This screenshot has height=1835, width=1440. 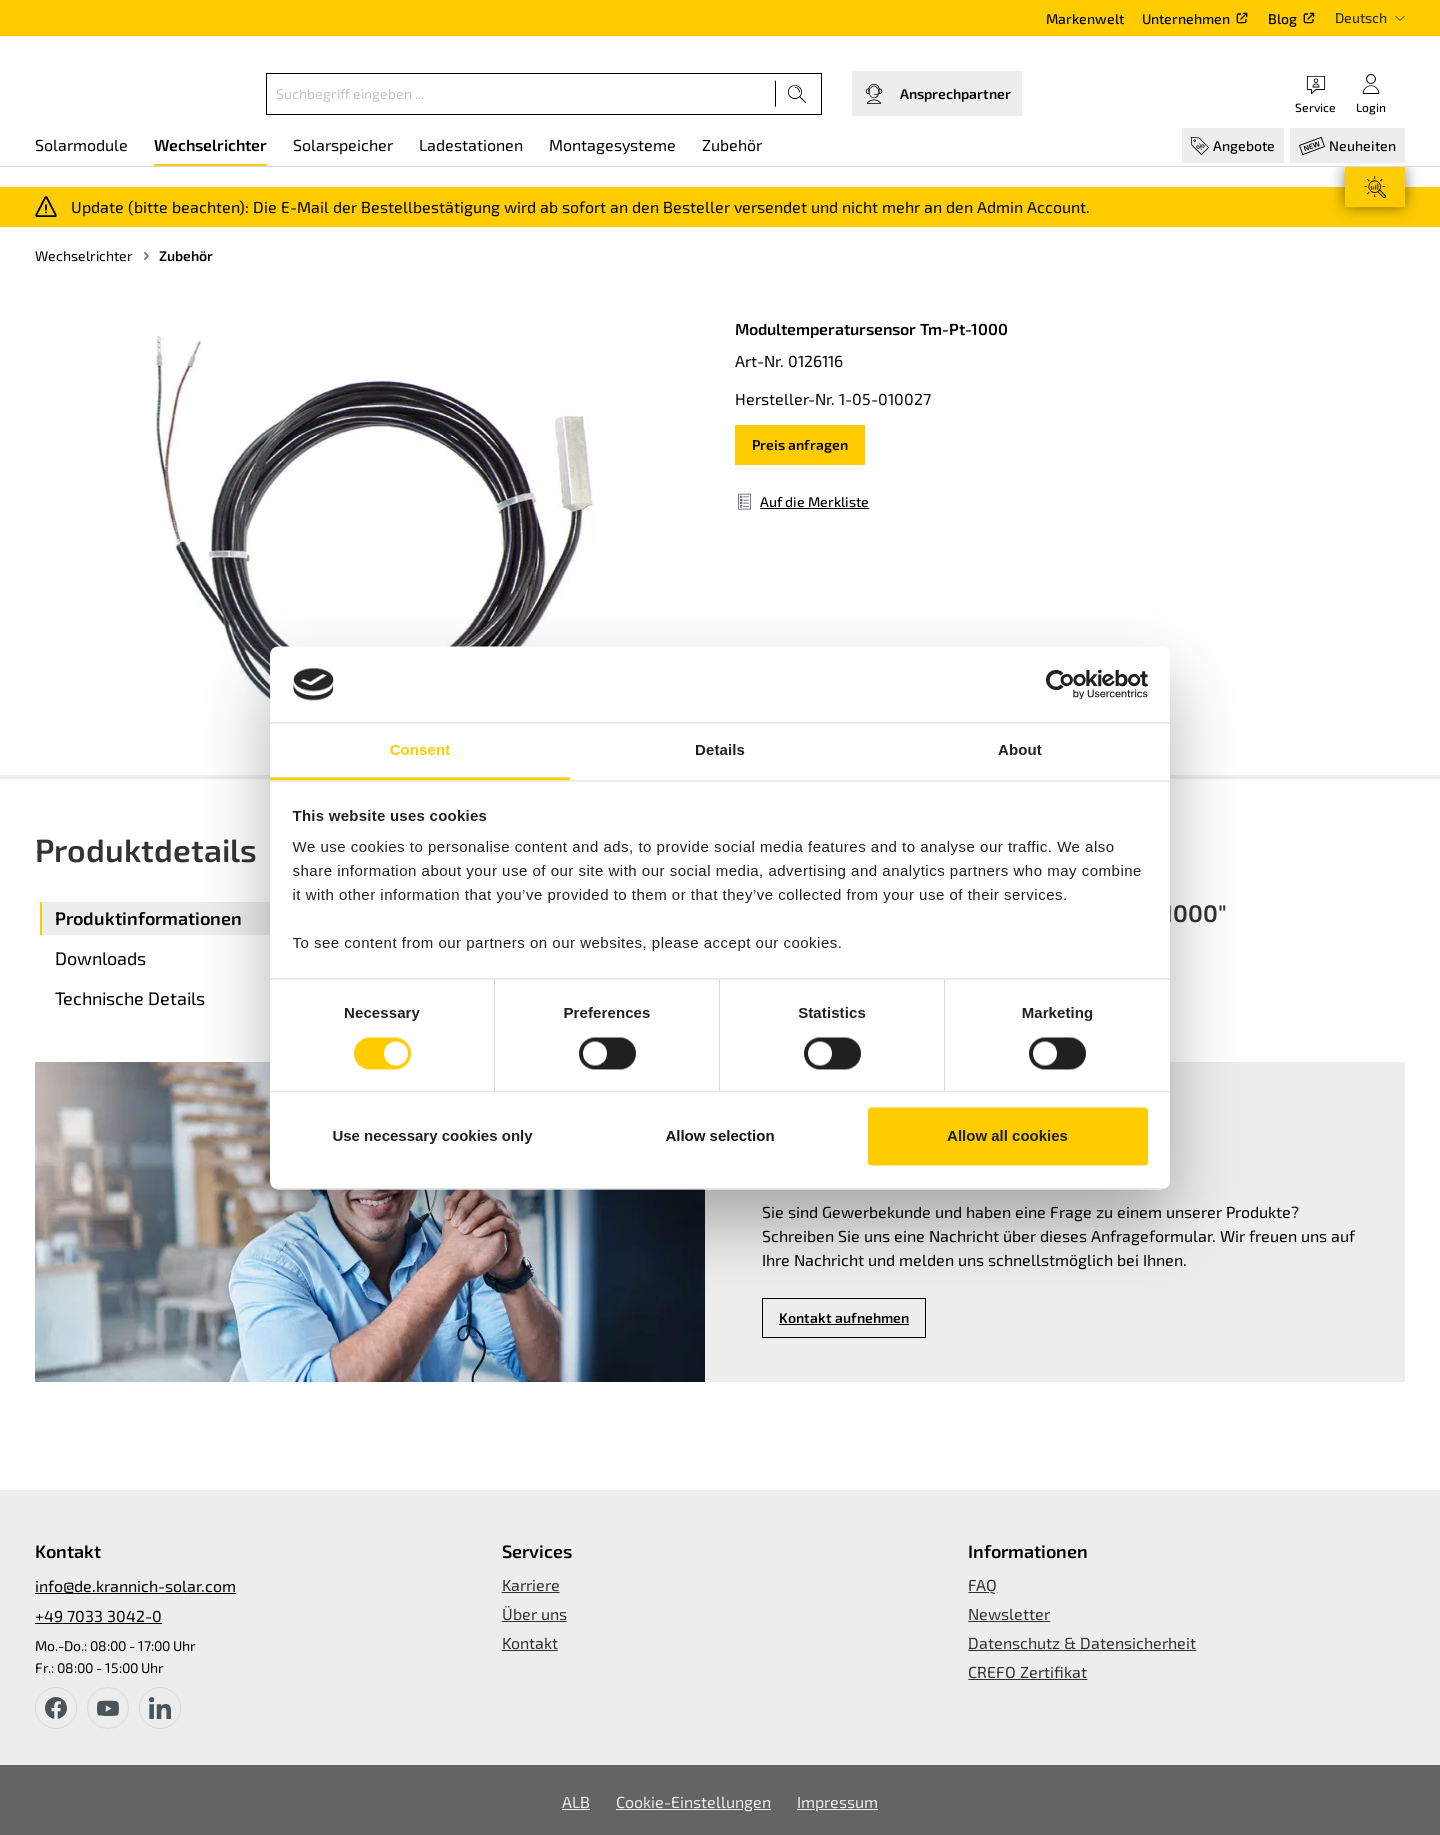 What do you see at coordinates (1085, 18) in the screenshot?
I see `Markenwelt` at bounding box center [1085, 18].